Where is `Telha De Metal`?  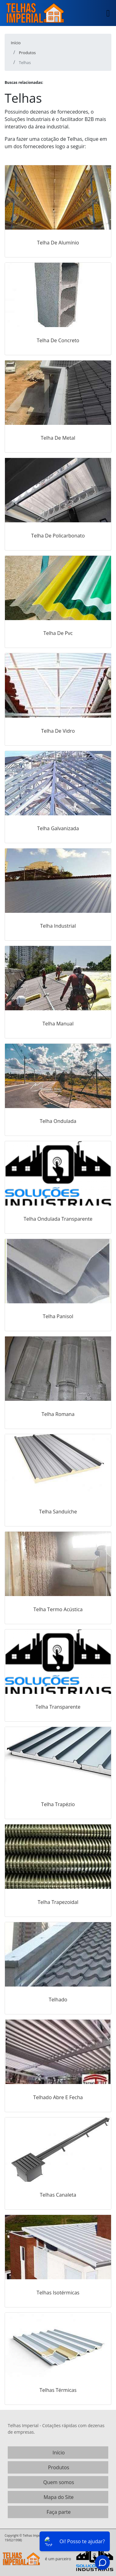 Telha De Metal is located at coordinates (58, 437).